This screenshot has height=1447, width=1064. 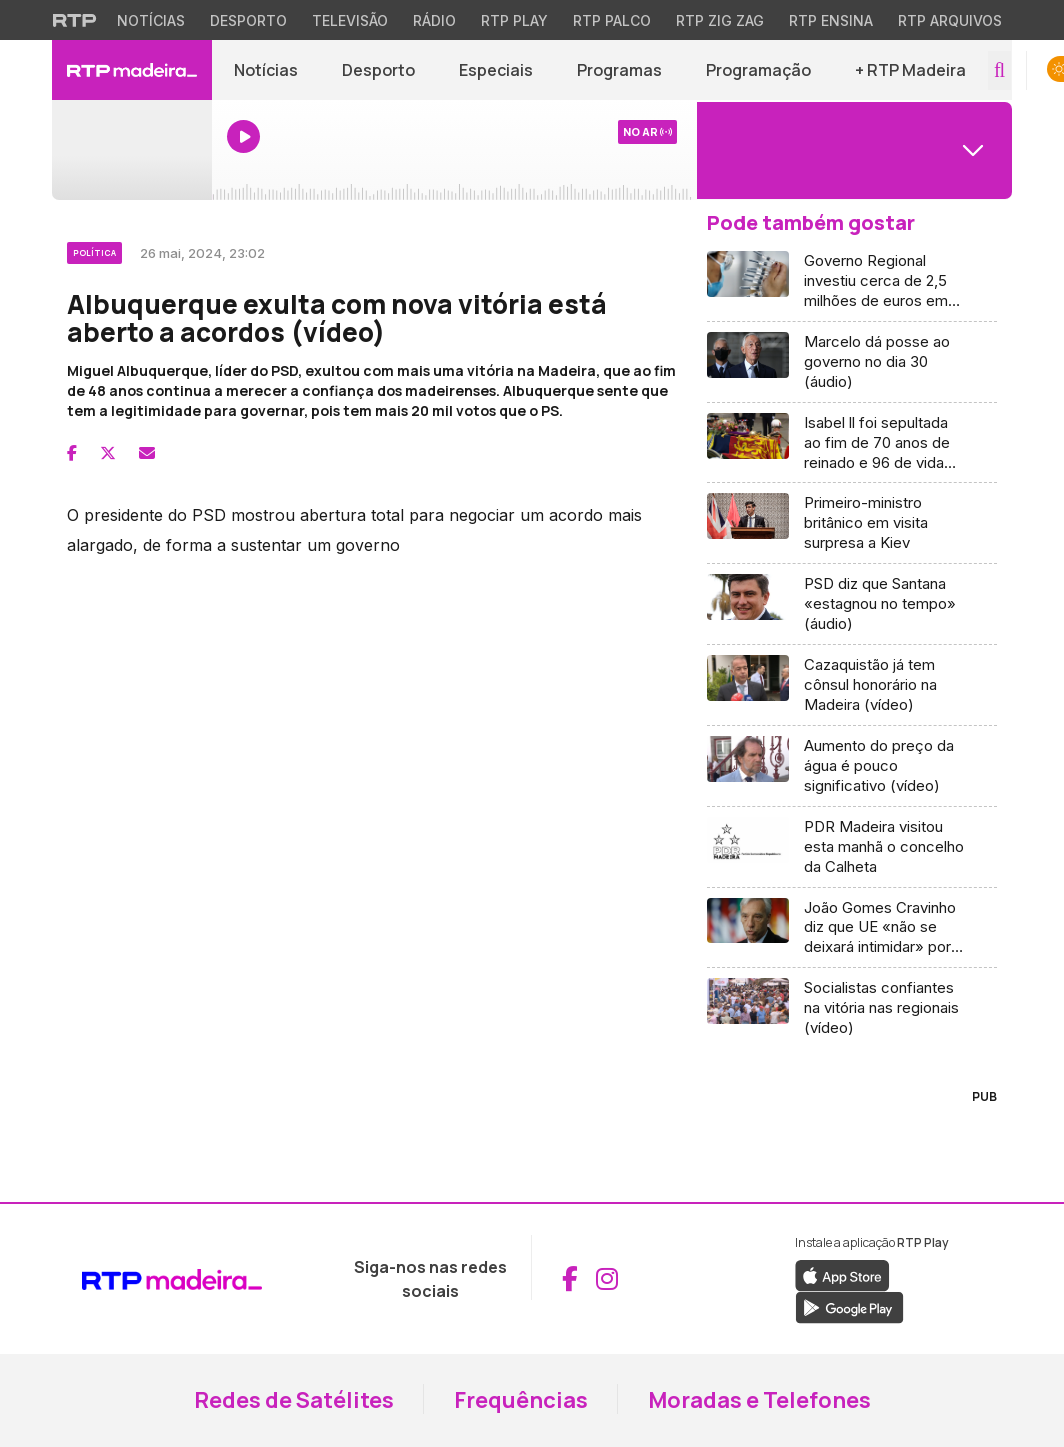 What do you see at coordinates (759, 1400) in the screenshot?
I see `Moradas e Telefones` at bounding box center [759, 1400].